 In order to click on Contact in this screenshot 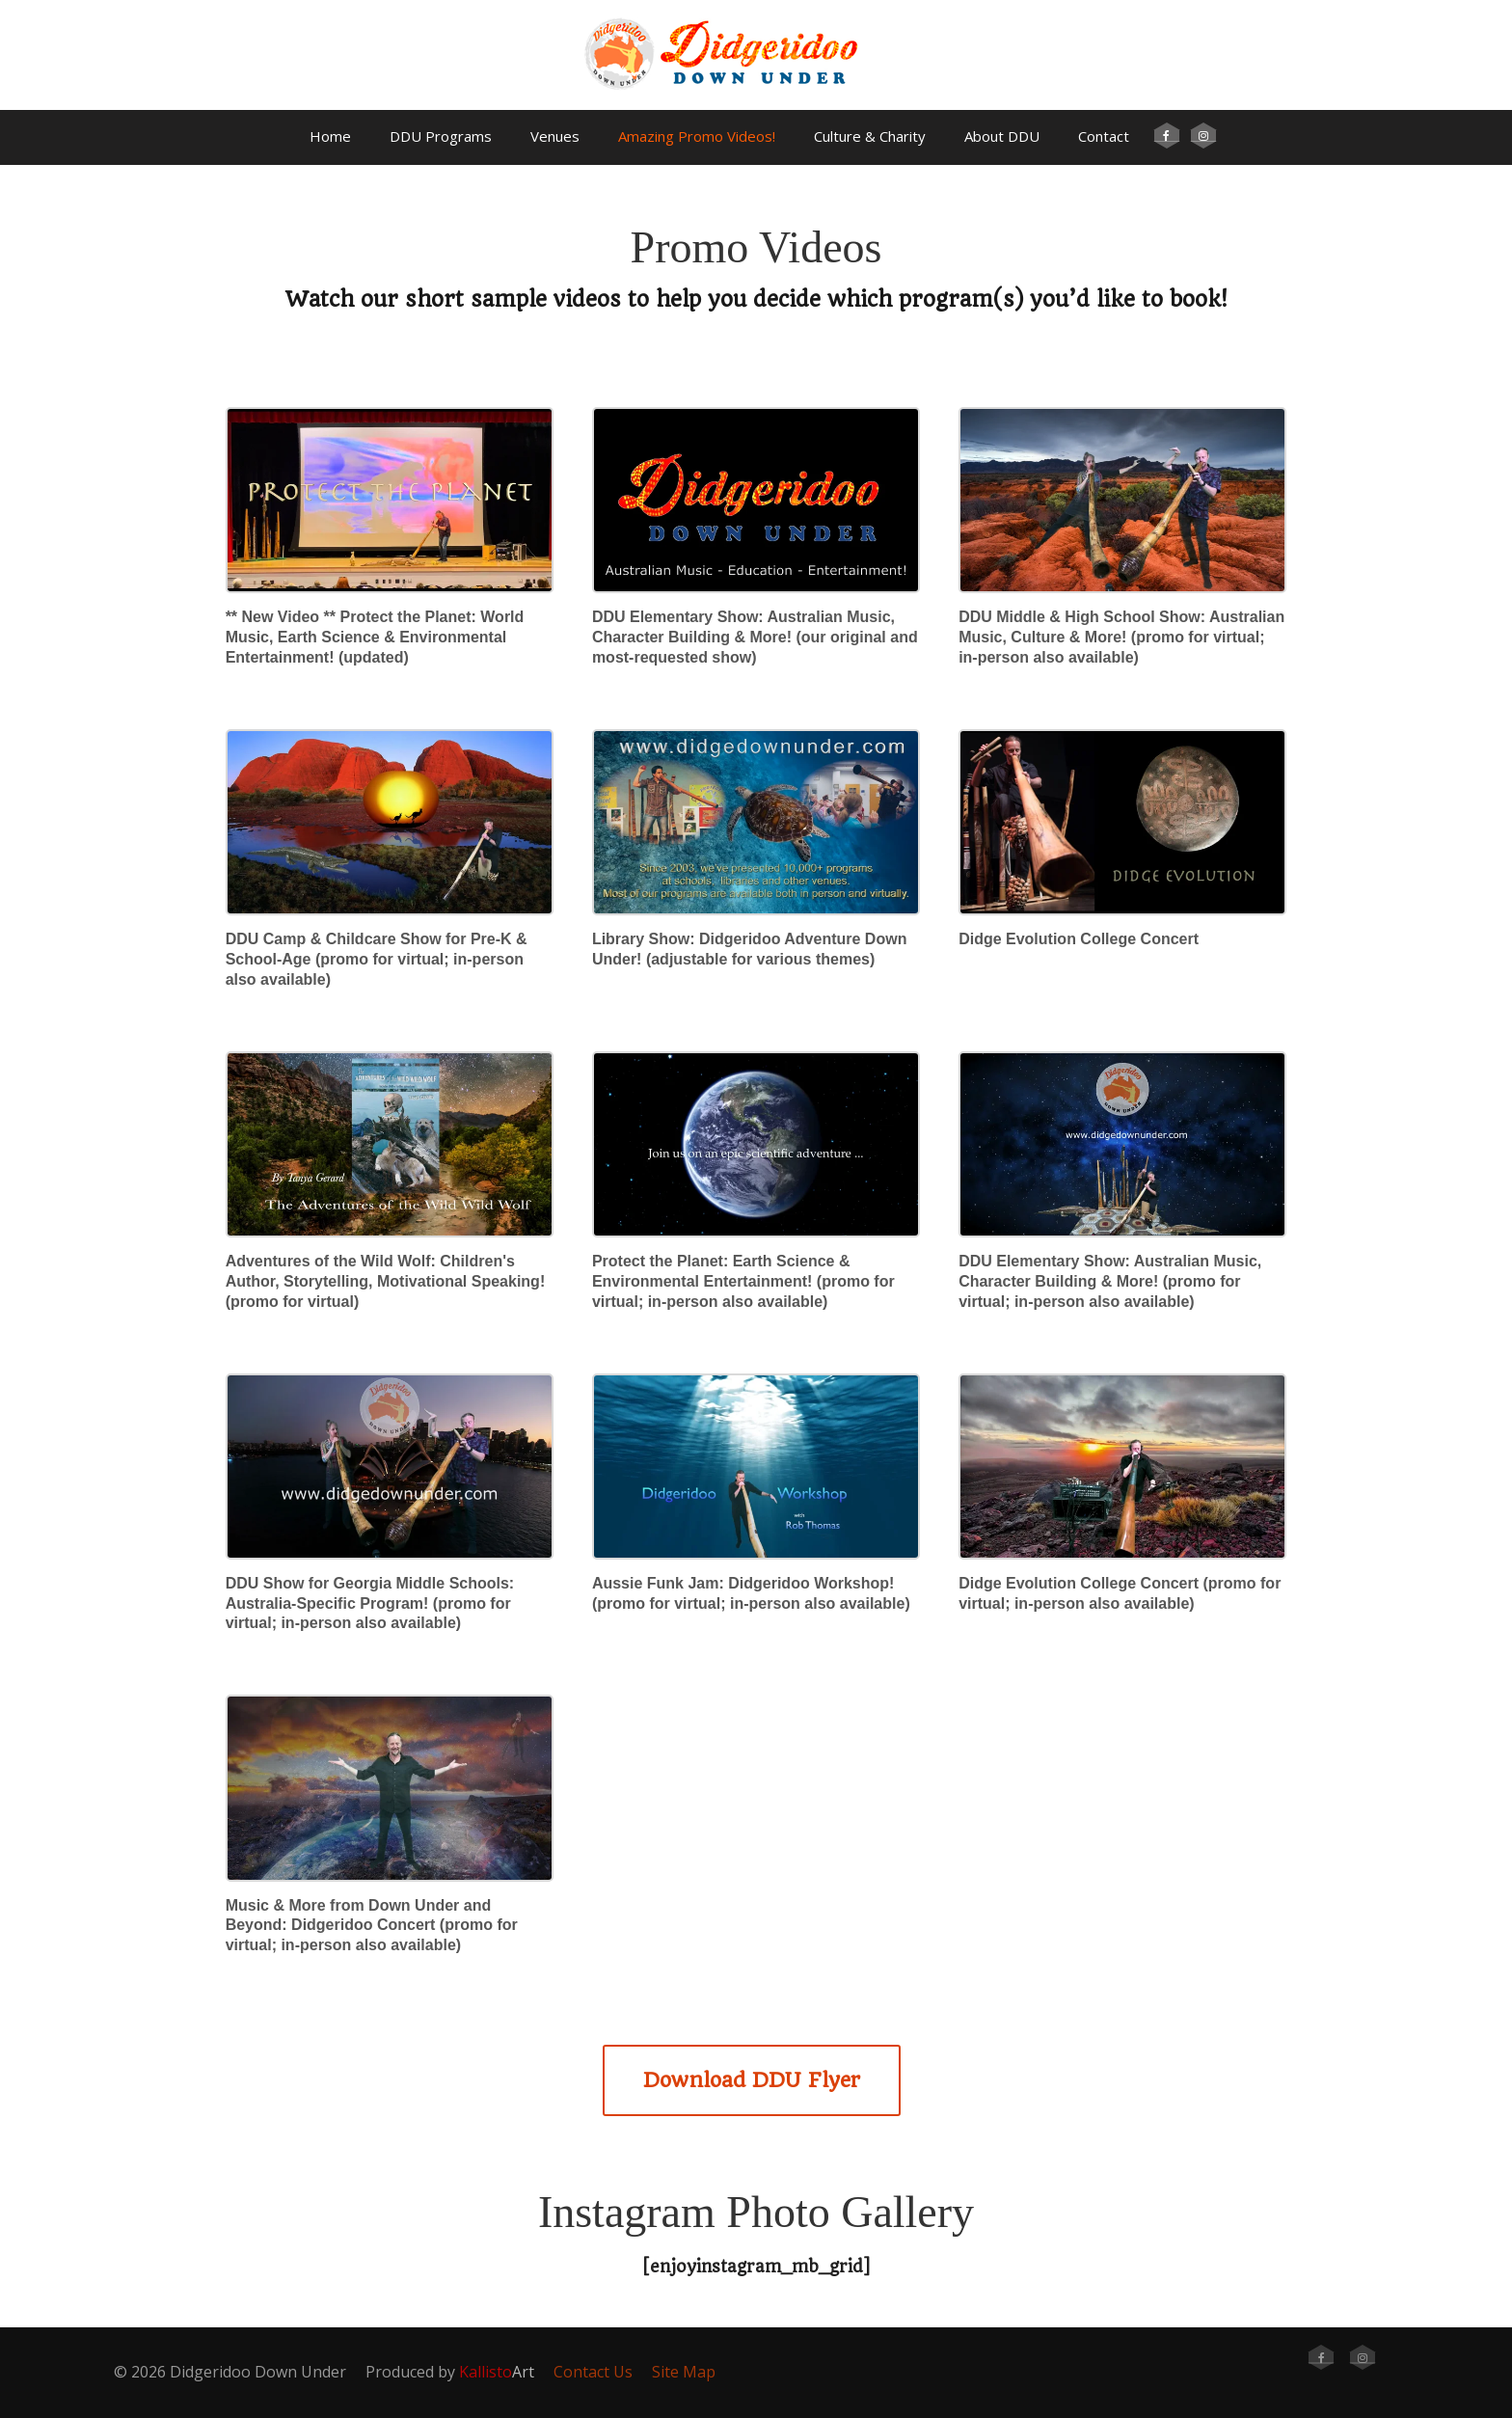, I will do `click(1103, 136)`.